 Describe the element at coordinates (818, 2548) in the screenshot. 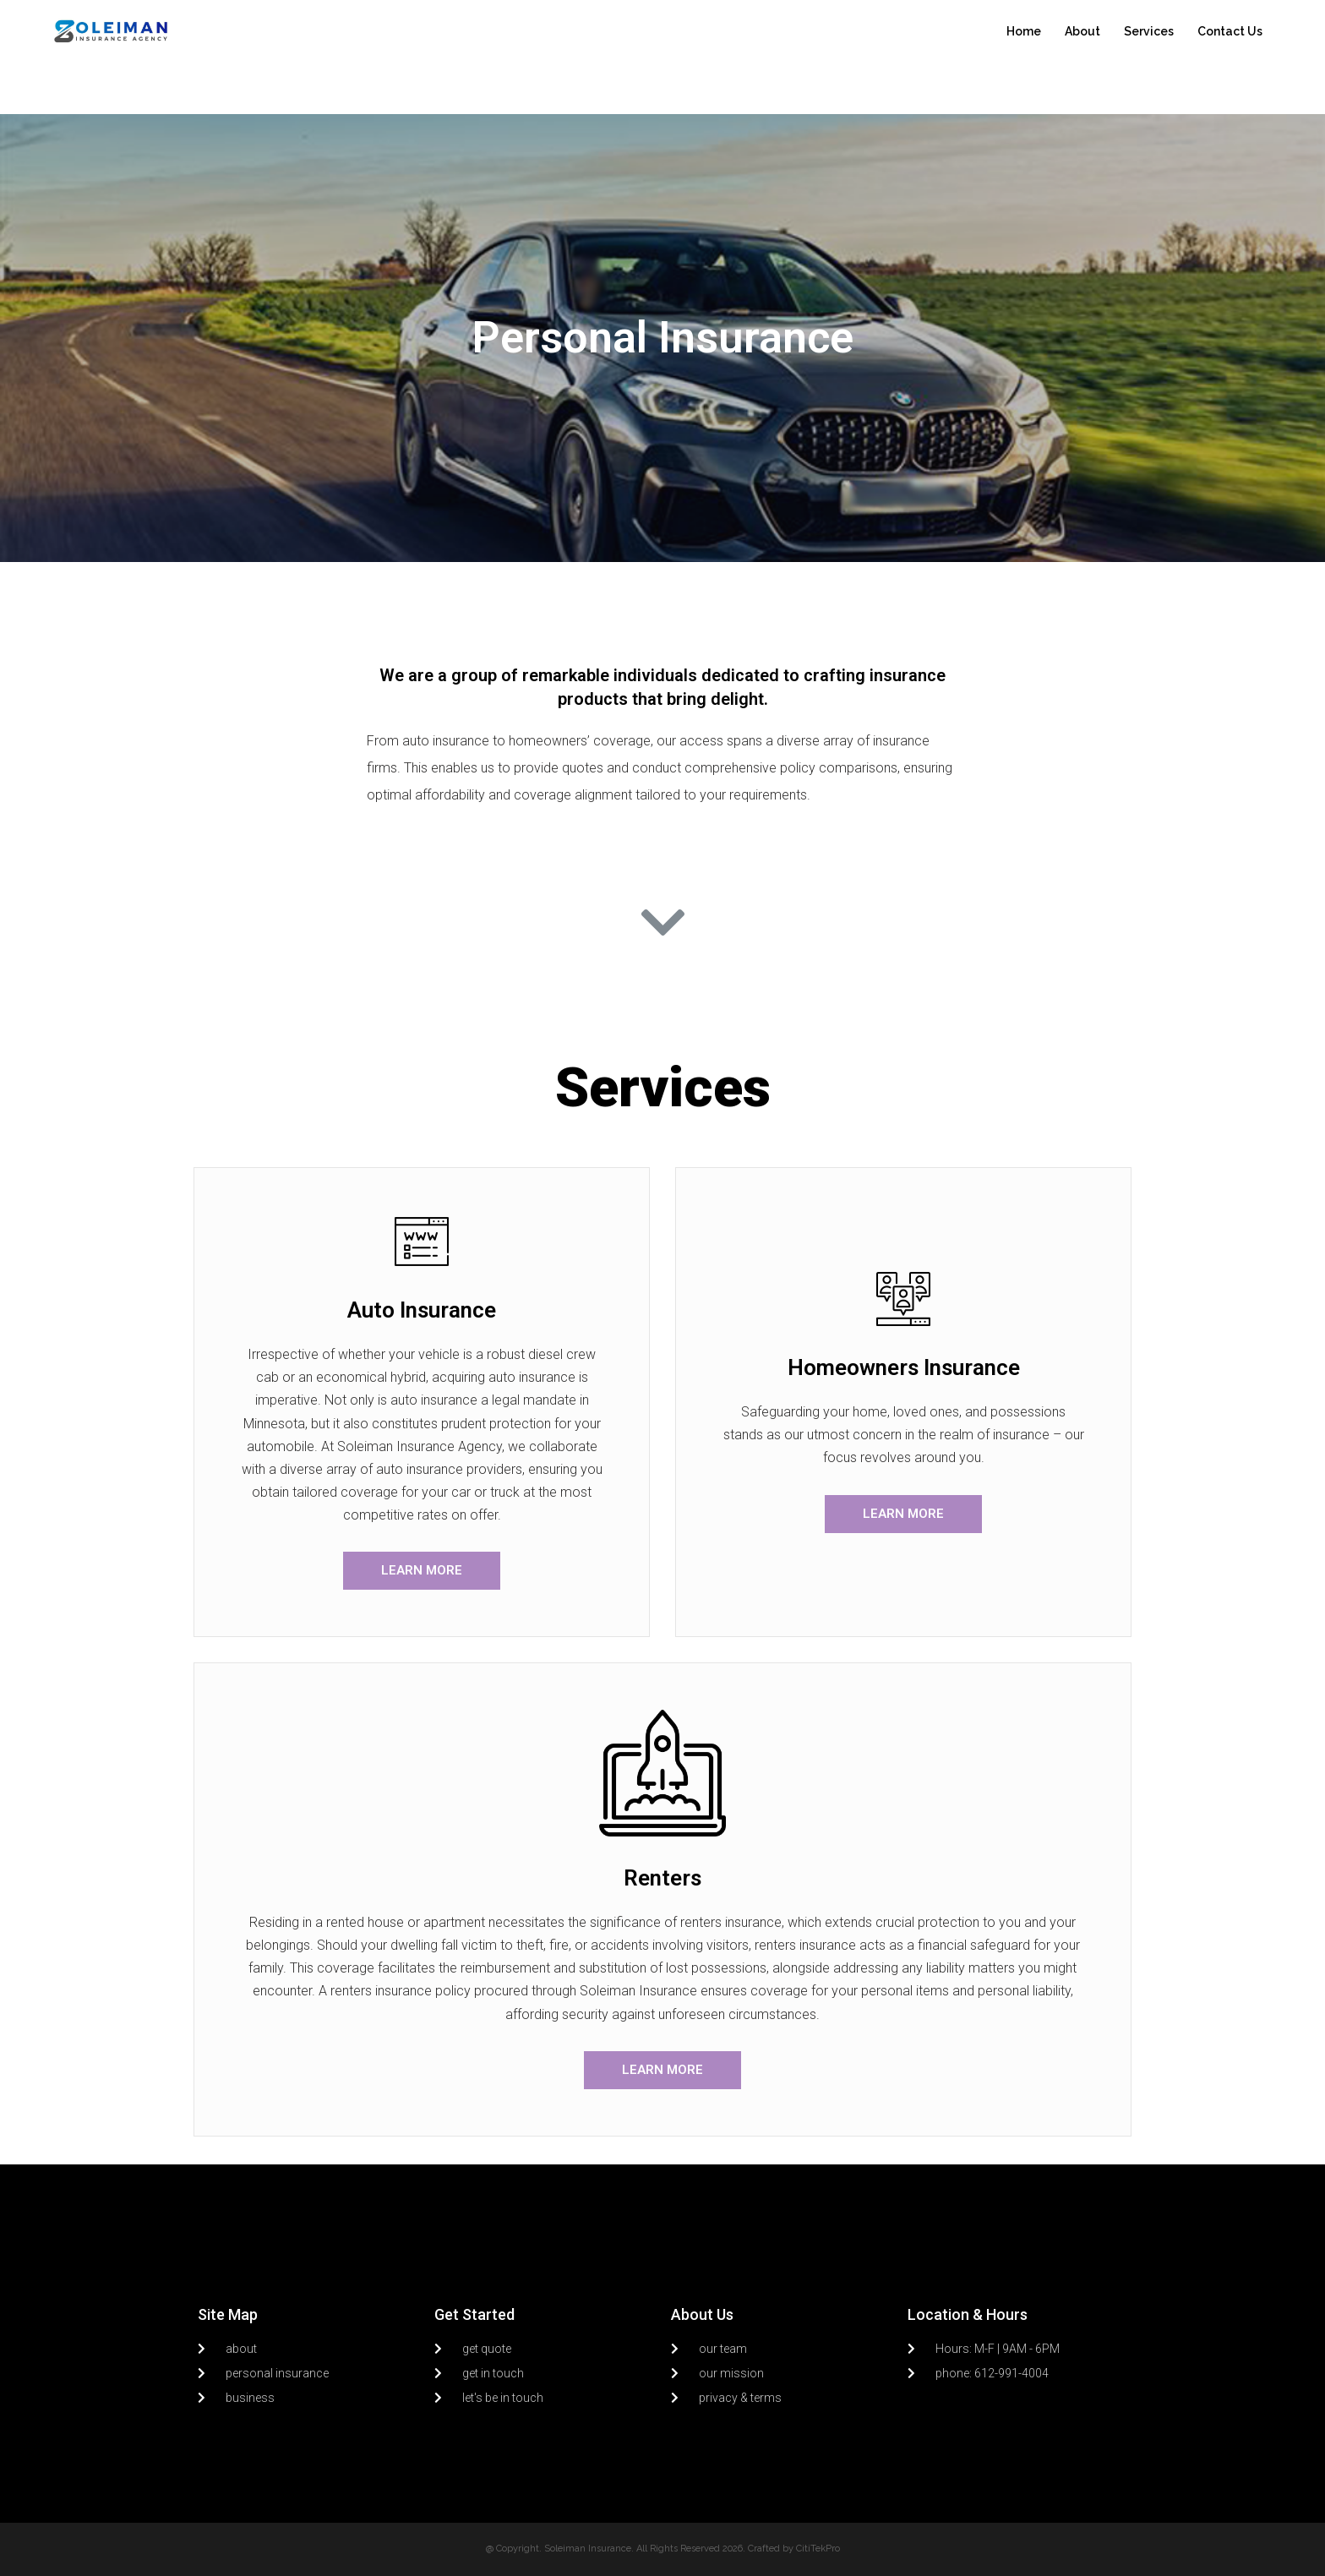

I see `CitiTekPro` at that location.